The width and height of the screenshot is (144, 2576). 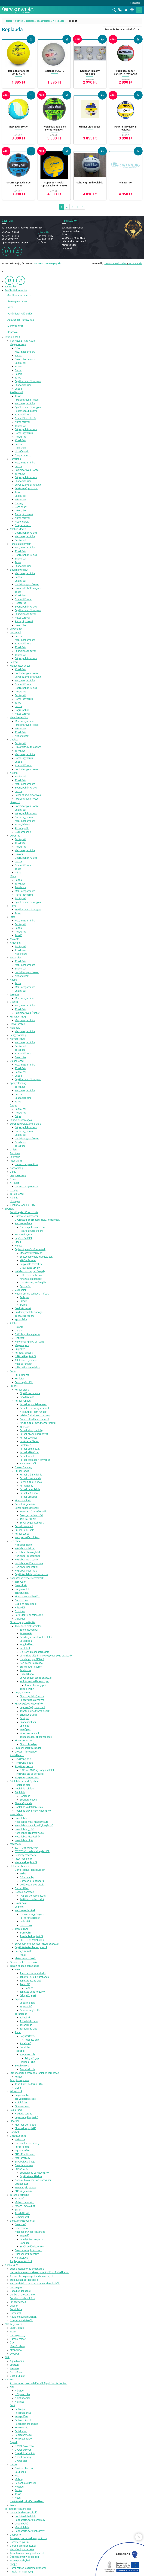 What do you see at coordinates (13, 876) in the screenshot?
I see `Milan` at bounding box center [13, 876].